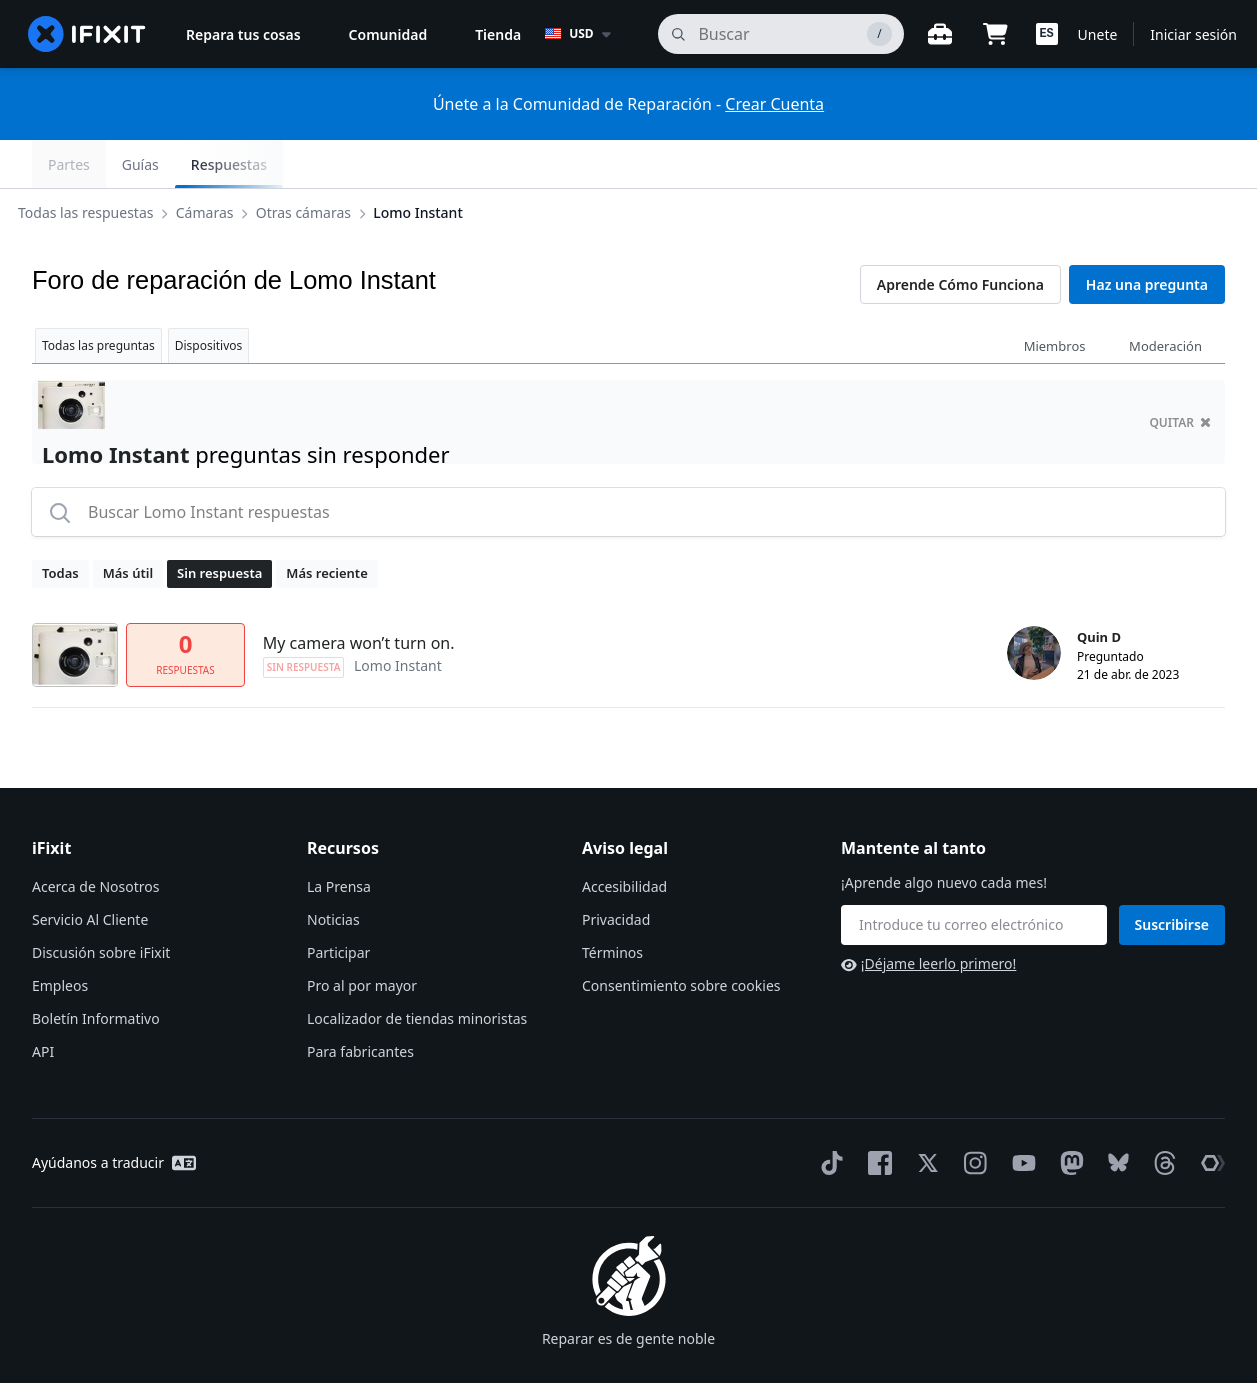  What do you see at coordinates (1098, 34) in the screenshot?
I see `Unete` at bounding box center [1098, 34].